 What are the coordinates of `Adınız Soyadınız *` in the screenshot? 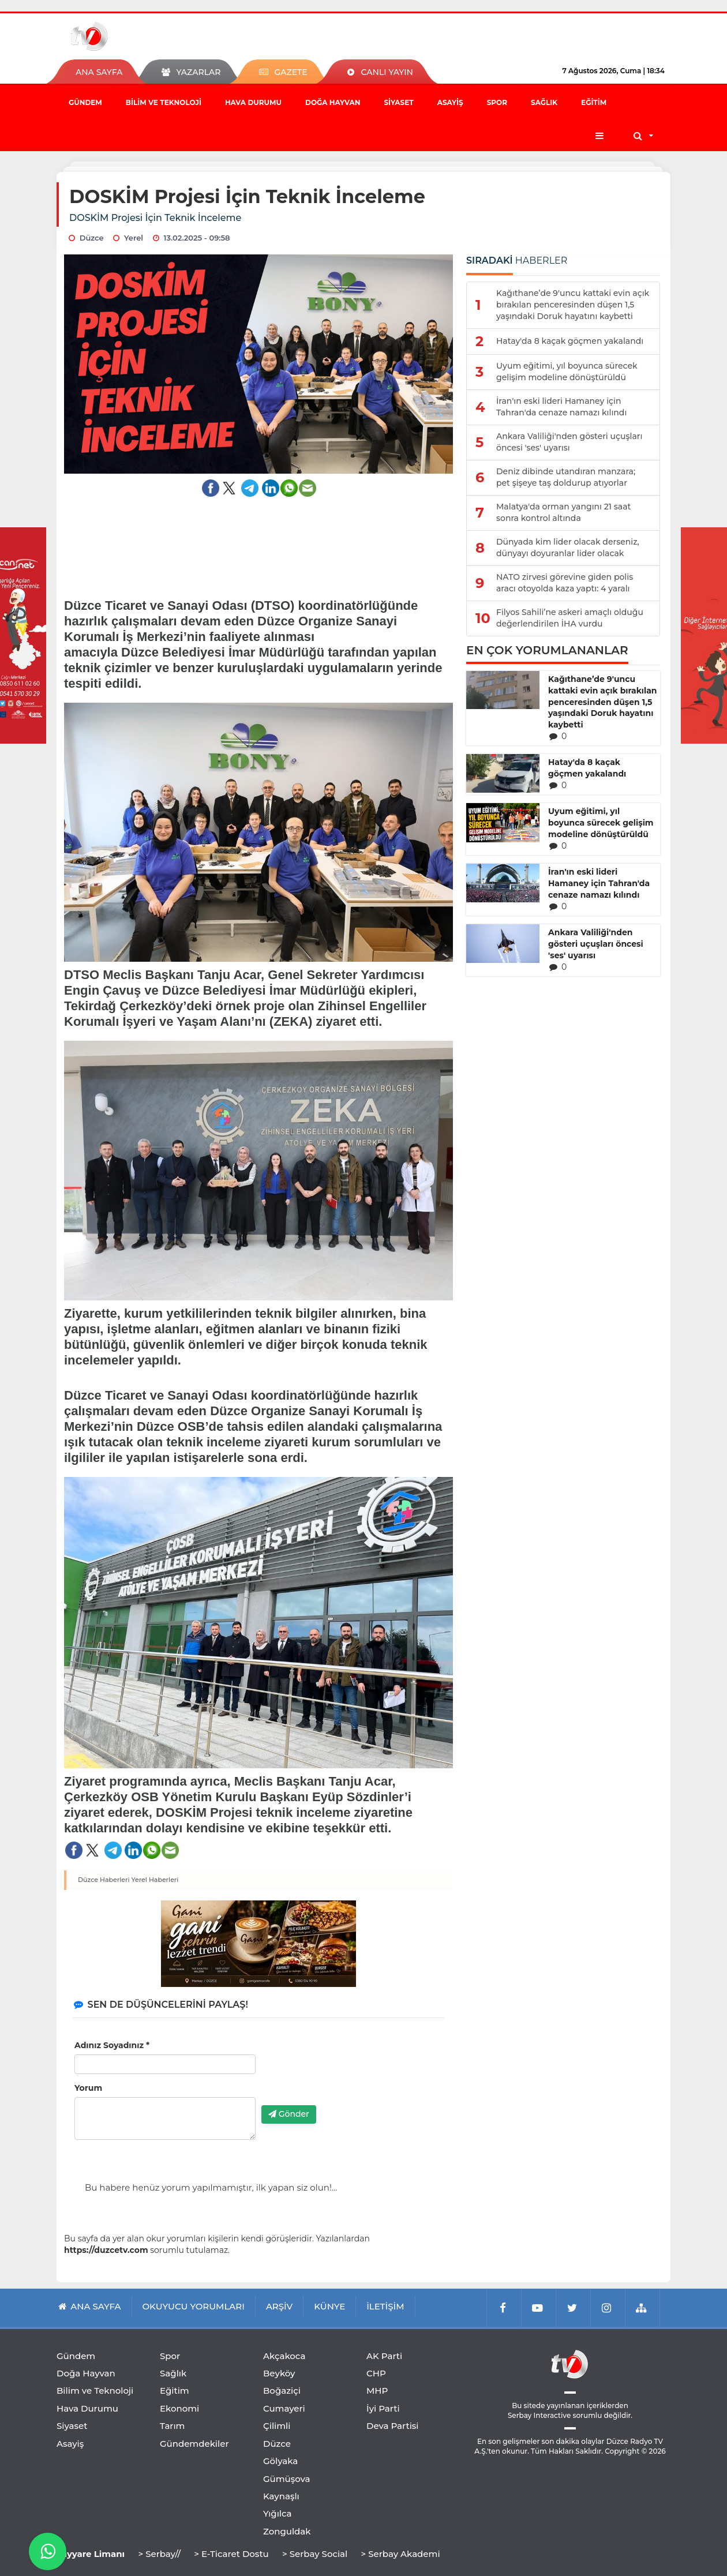 It's located at (111, 2045).